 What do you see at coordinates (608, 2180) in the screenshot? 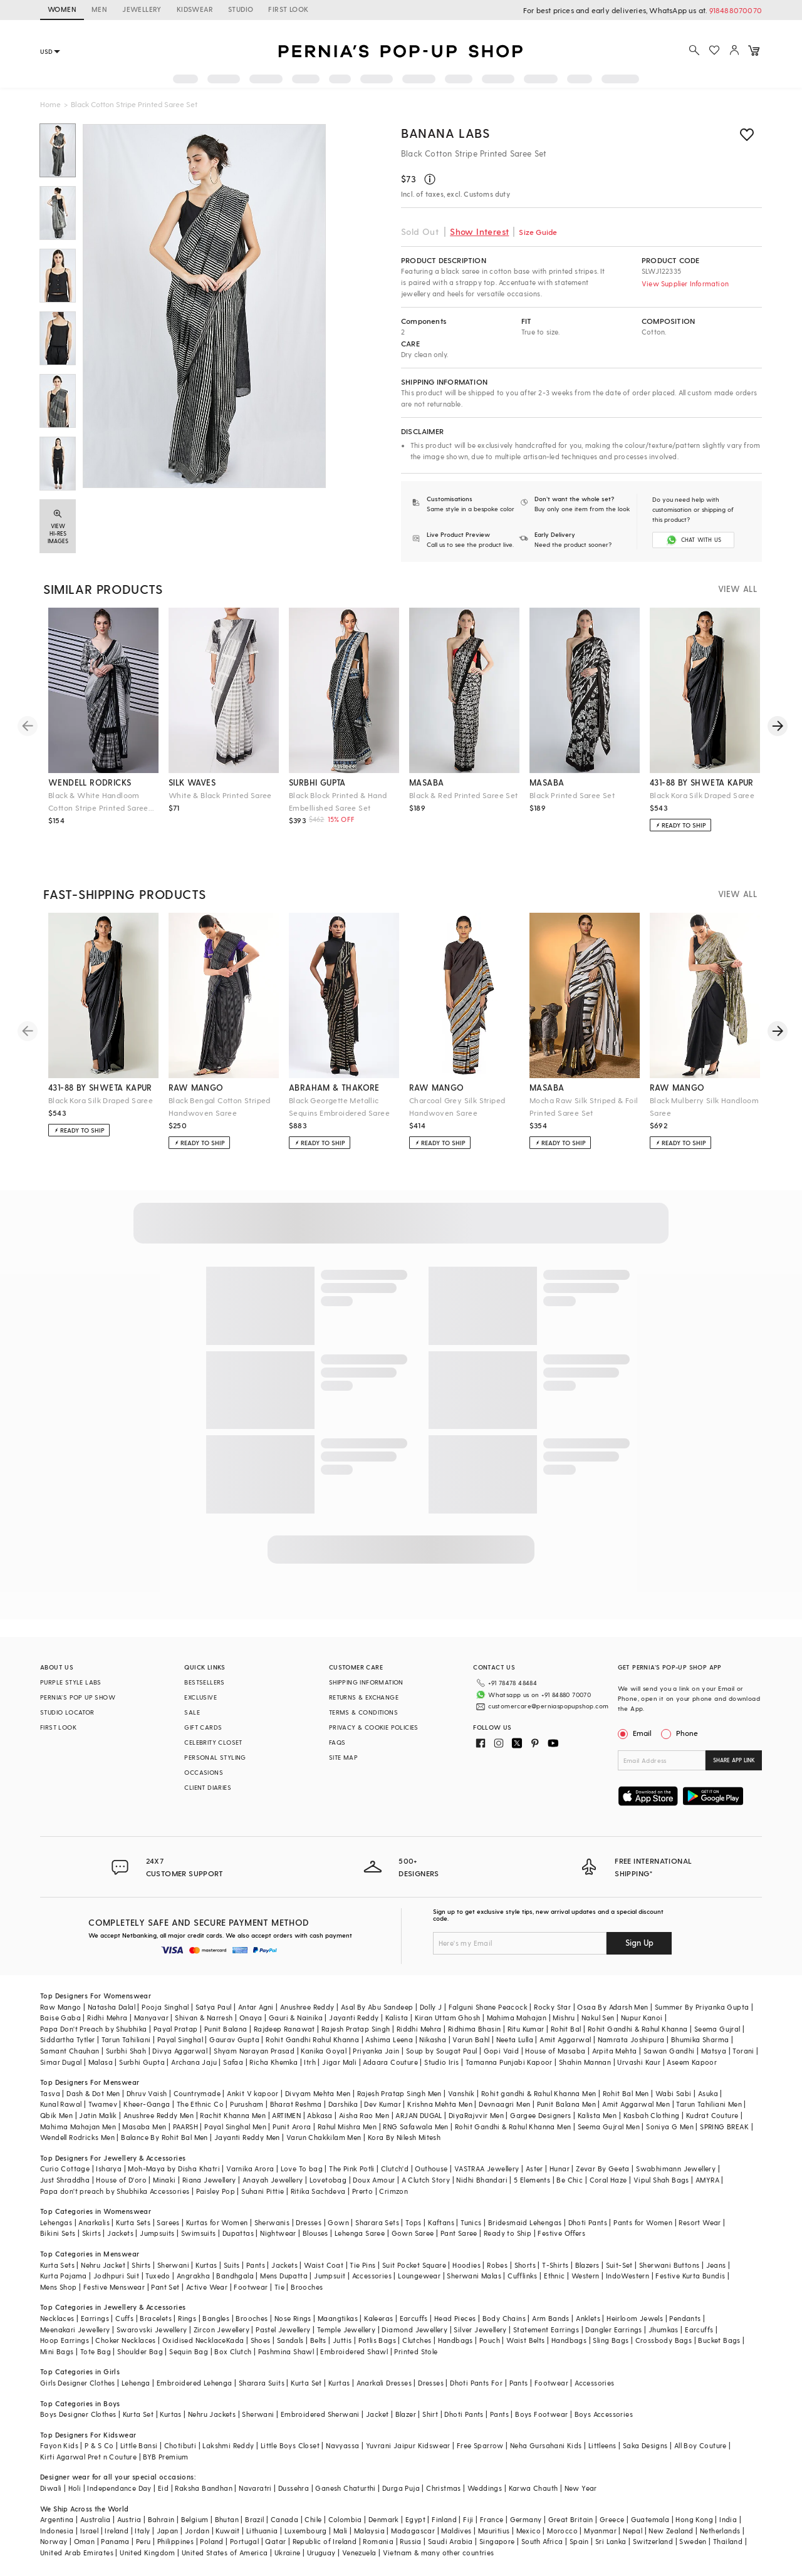
I see `Coral Haze` at bounding box center [608, 2180].